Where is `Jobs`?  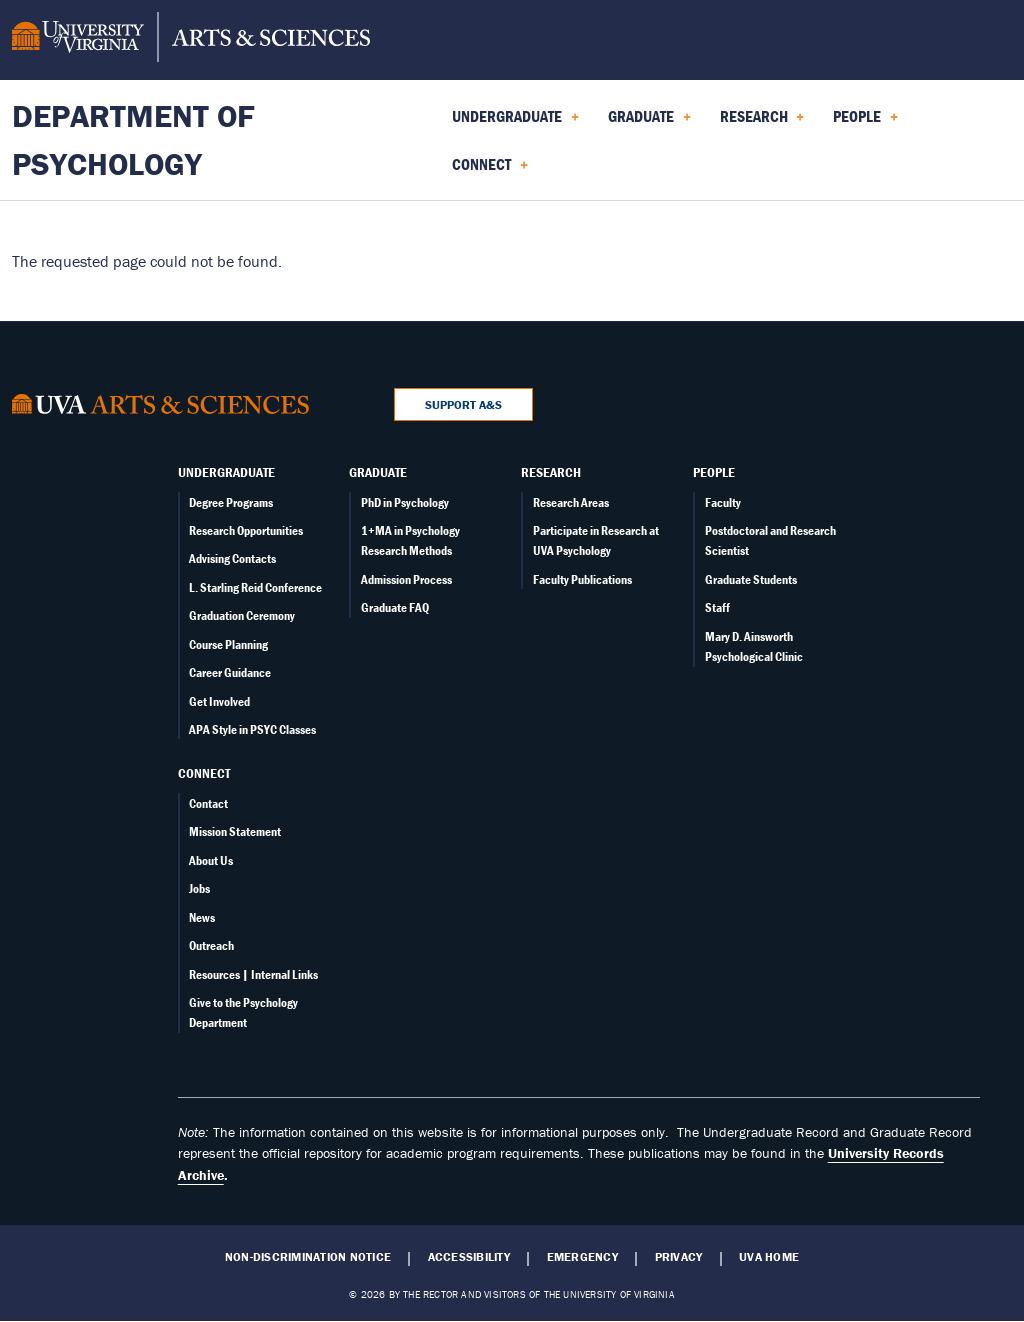
Jobs is located at coordinates (199, 888).